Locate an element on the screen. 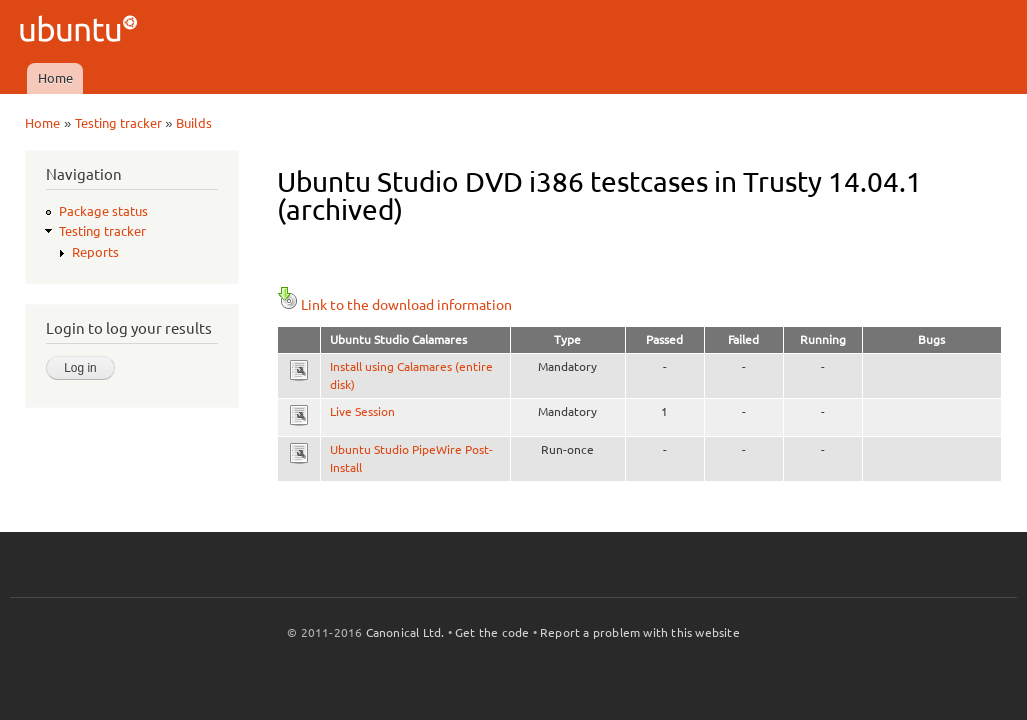 The height and width of the screenshot is (720, 1027). Live Session is located at coordinates (362, 411).